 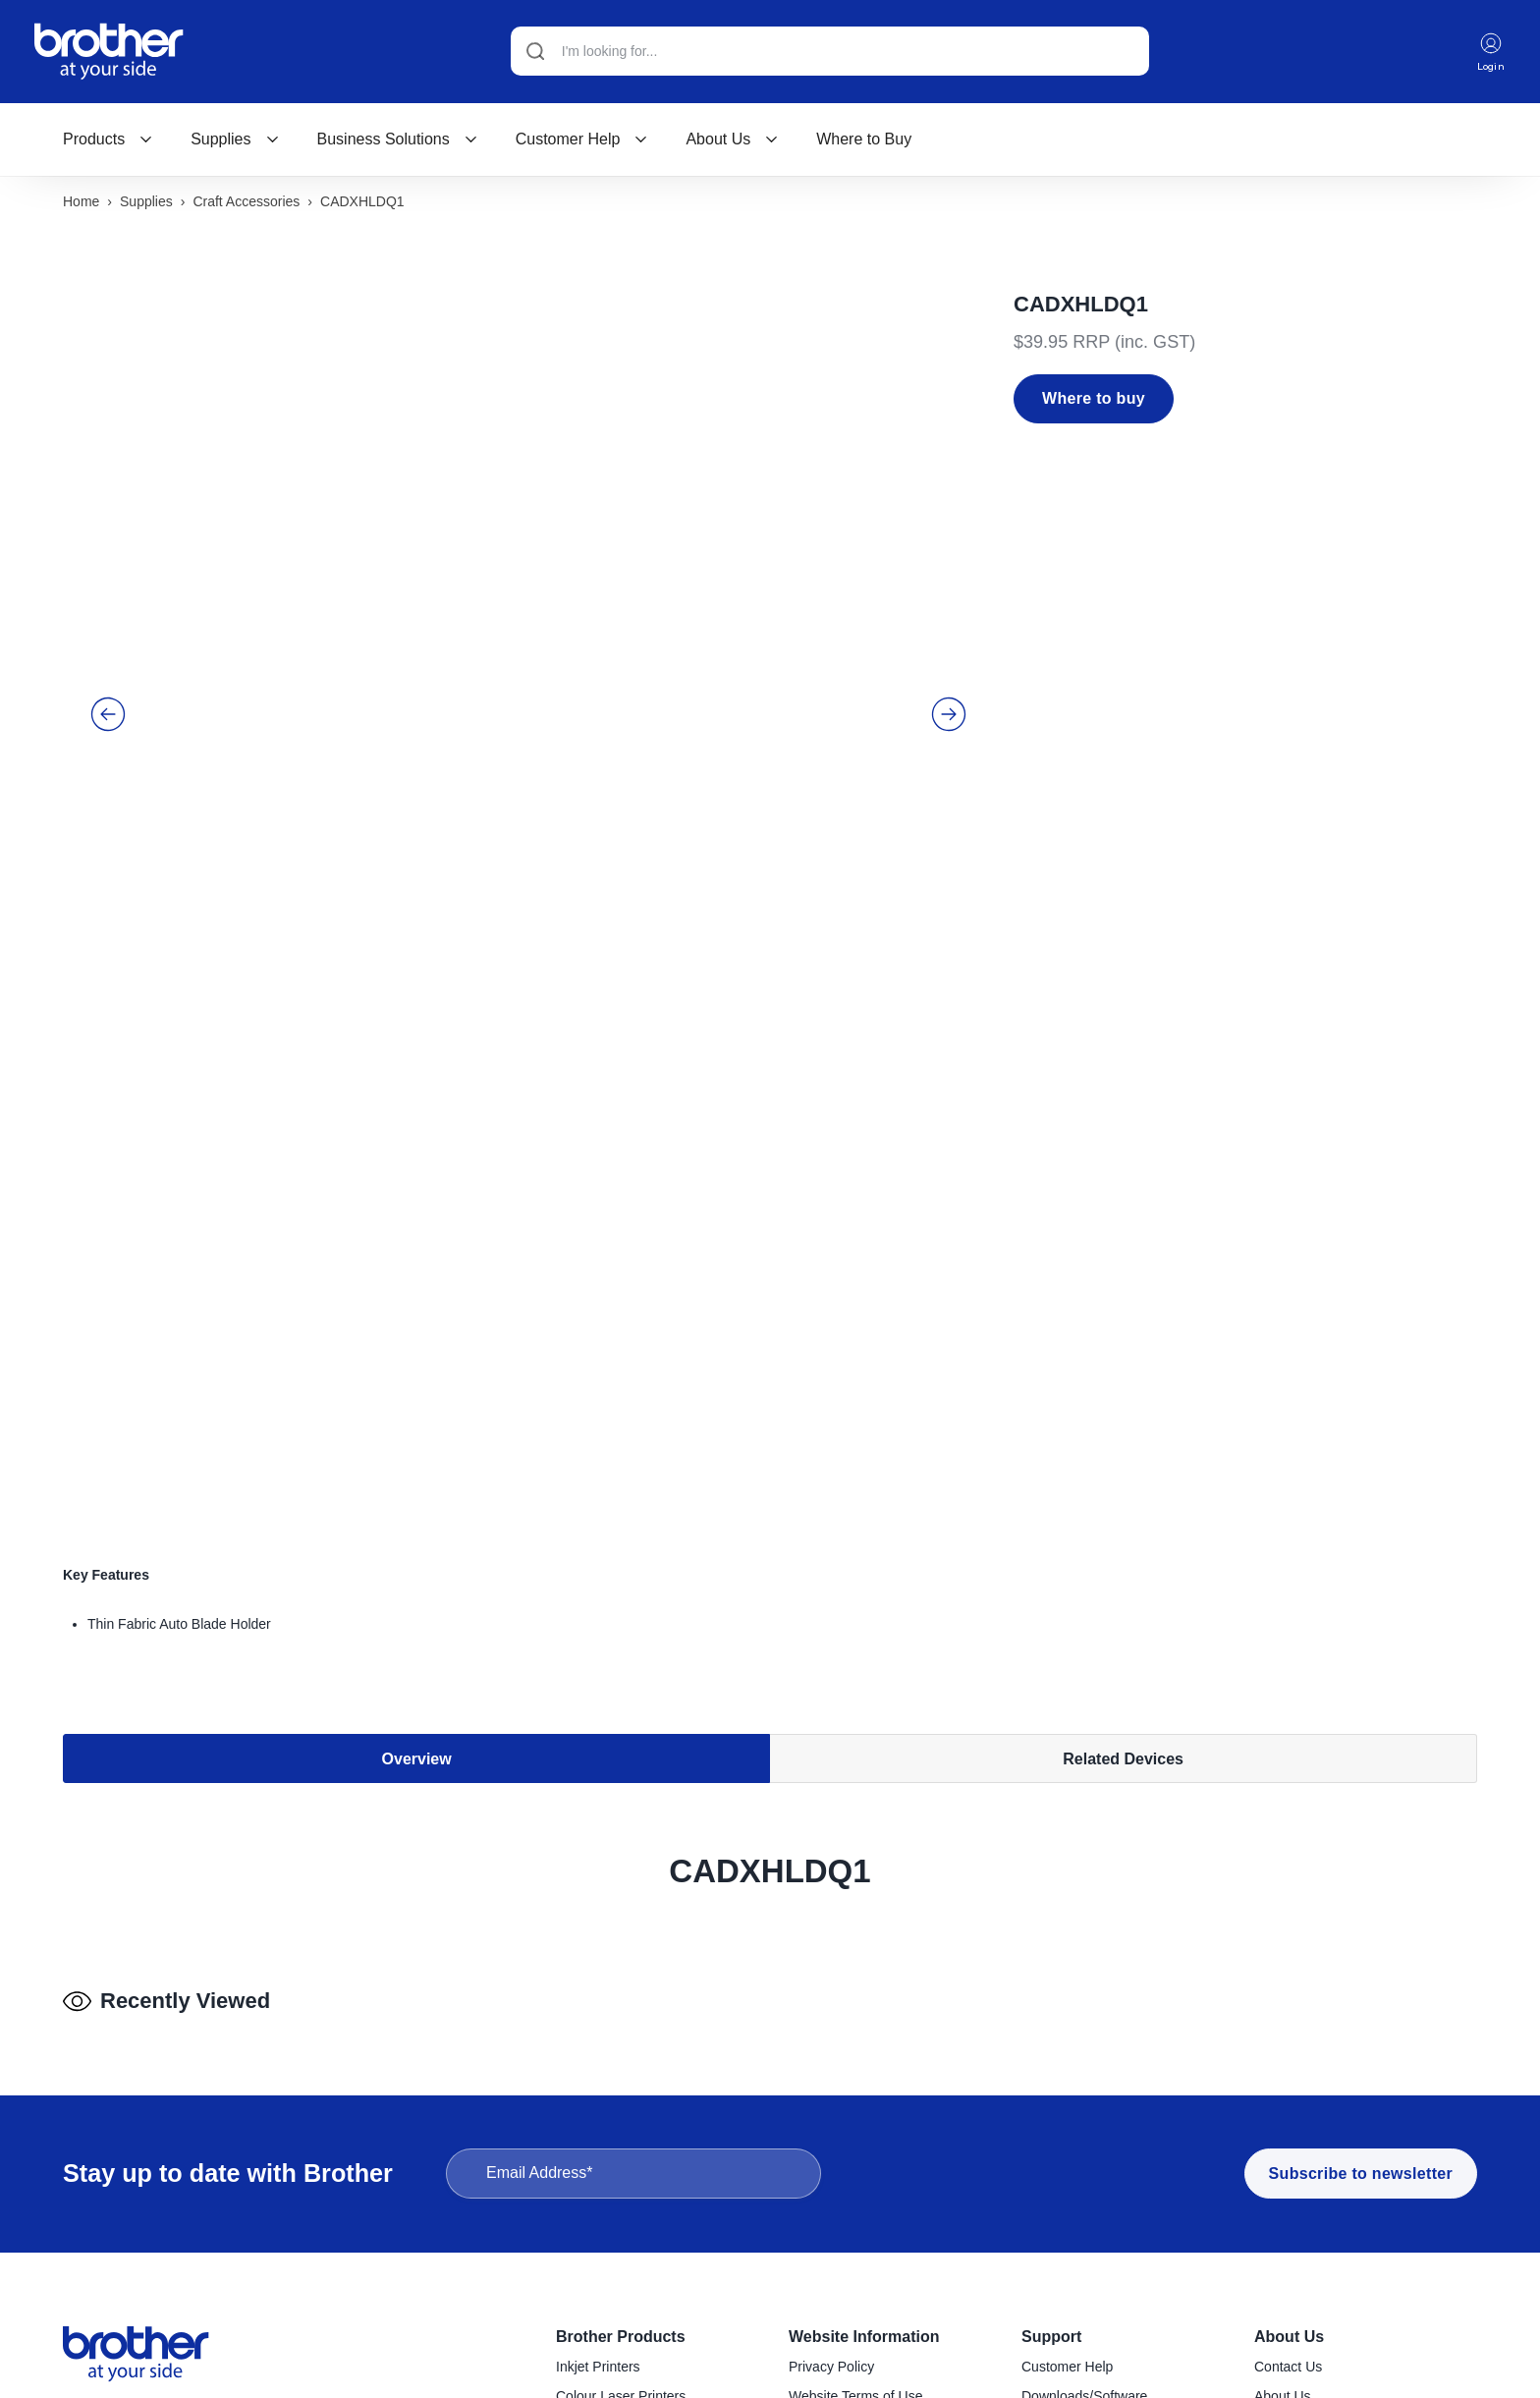 I want to click on Handheld Label Makers [menuitem], so click(x=628, y=2237).